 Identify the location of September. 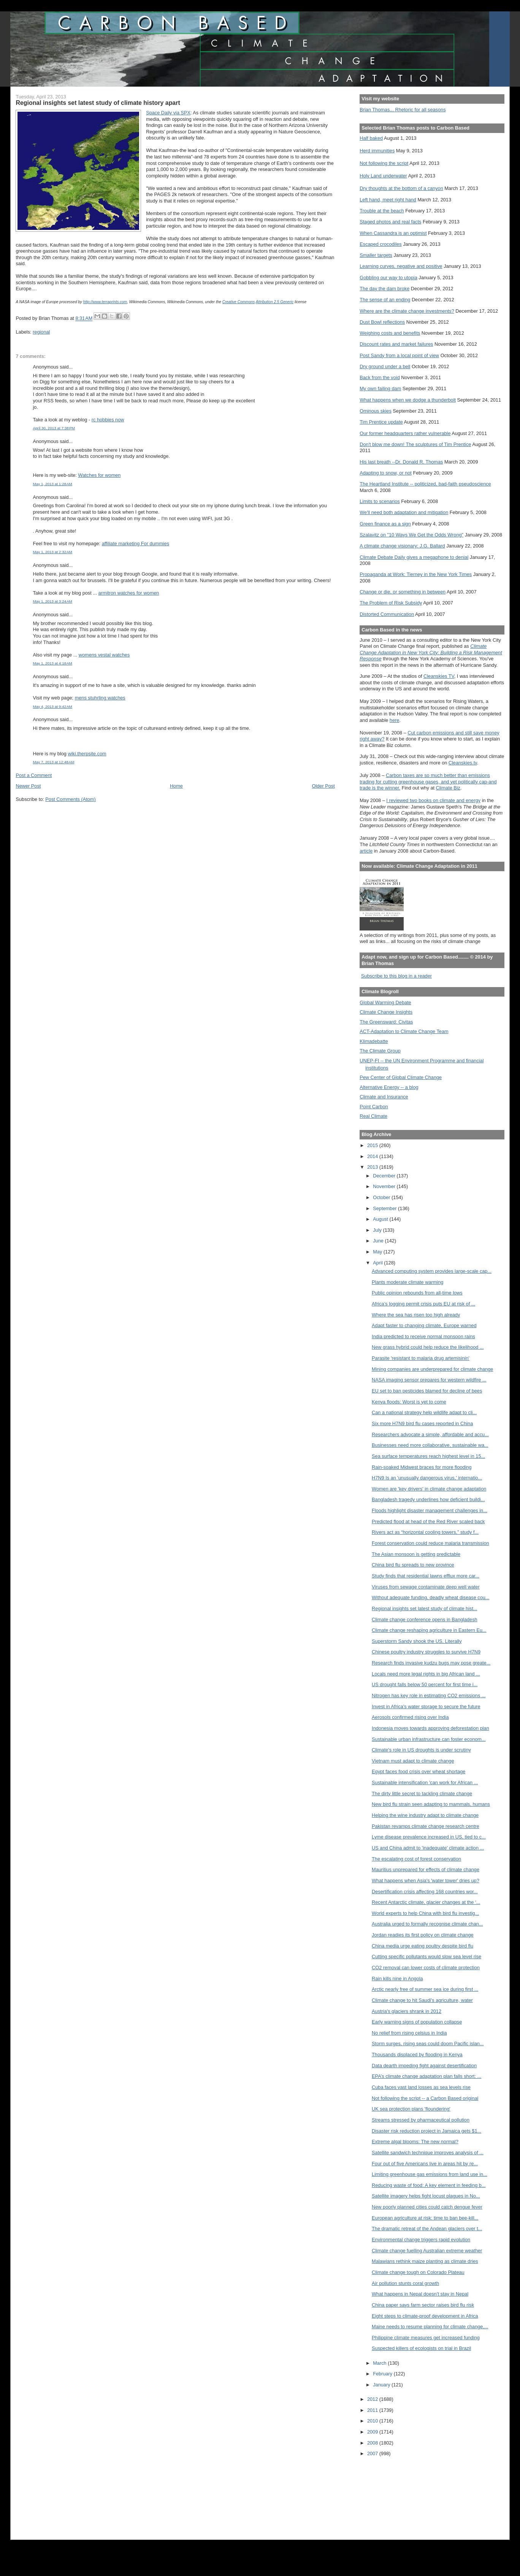
(385, 1208).